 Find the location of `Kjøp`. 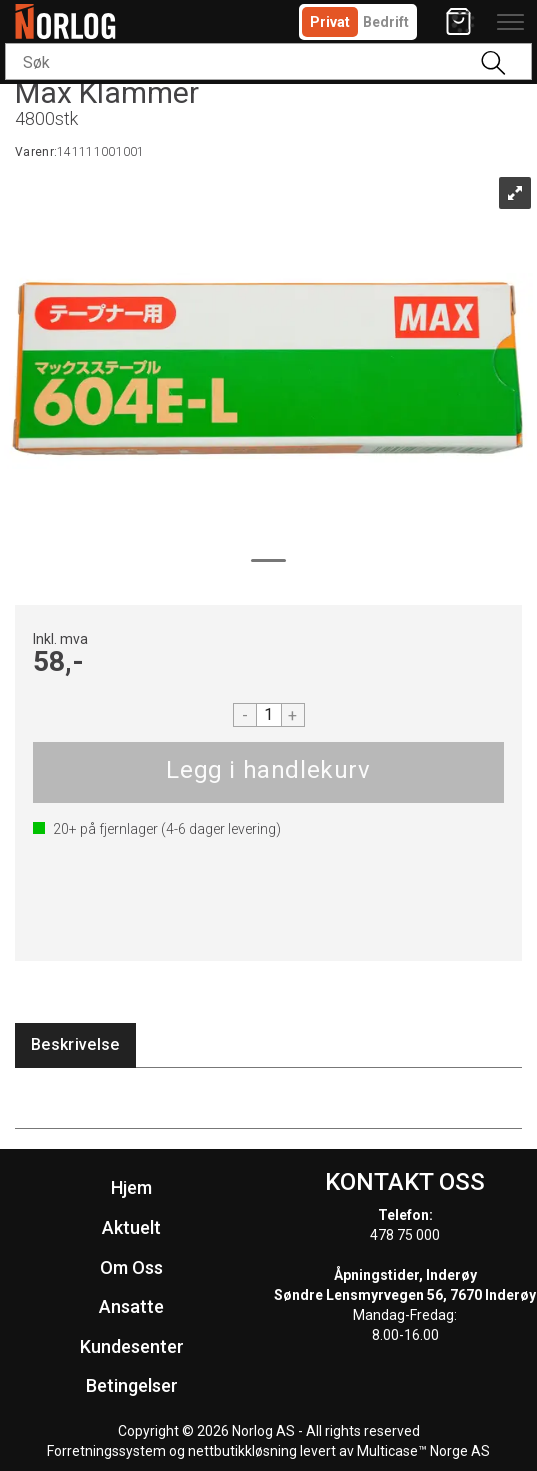

Kjøp is located at coordinates (268, 772).